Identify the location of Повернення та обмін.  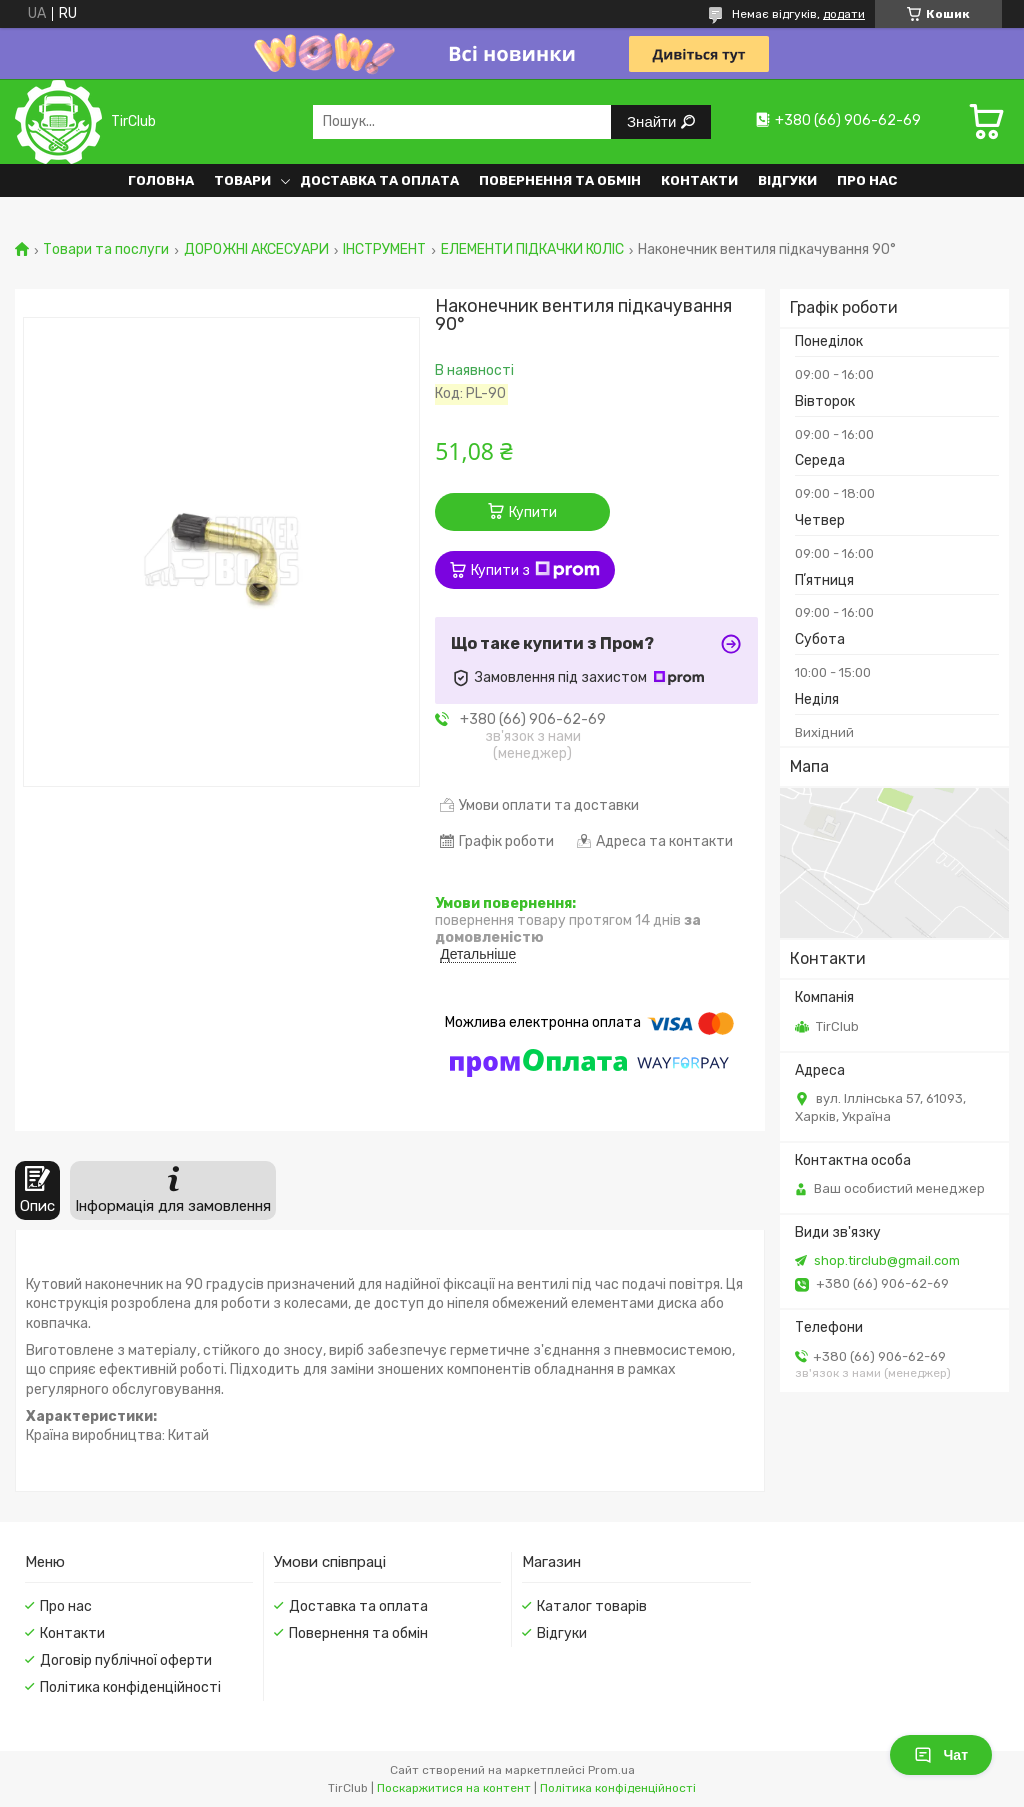
(560, 180).